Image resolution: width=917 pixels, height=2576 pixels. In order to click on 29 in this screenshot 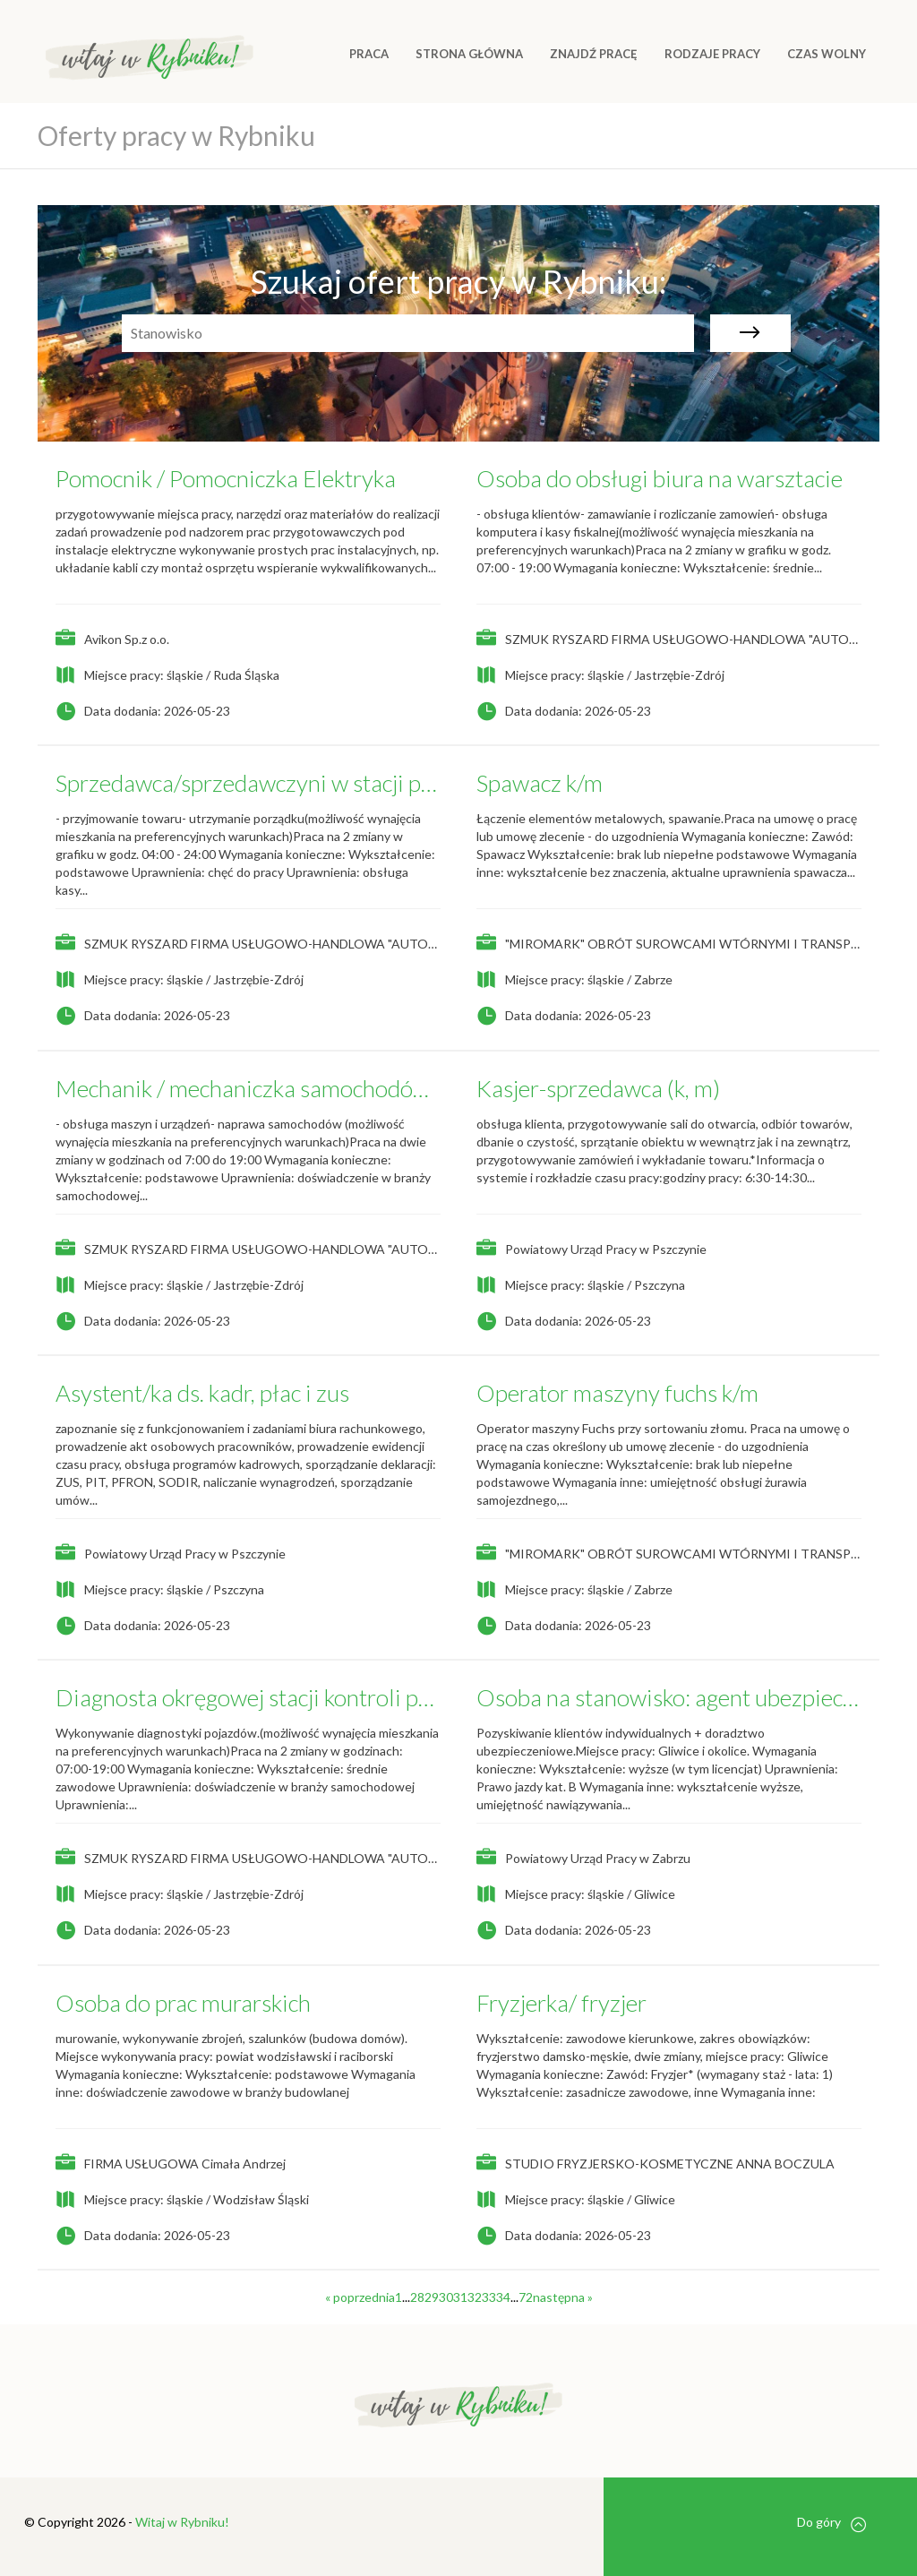, I will do `click(431, 2297)`.